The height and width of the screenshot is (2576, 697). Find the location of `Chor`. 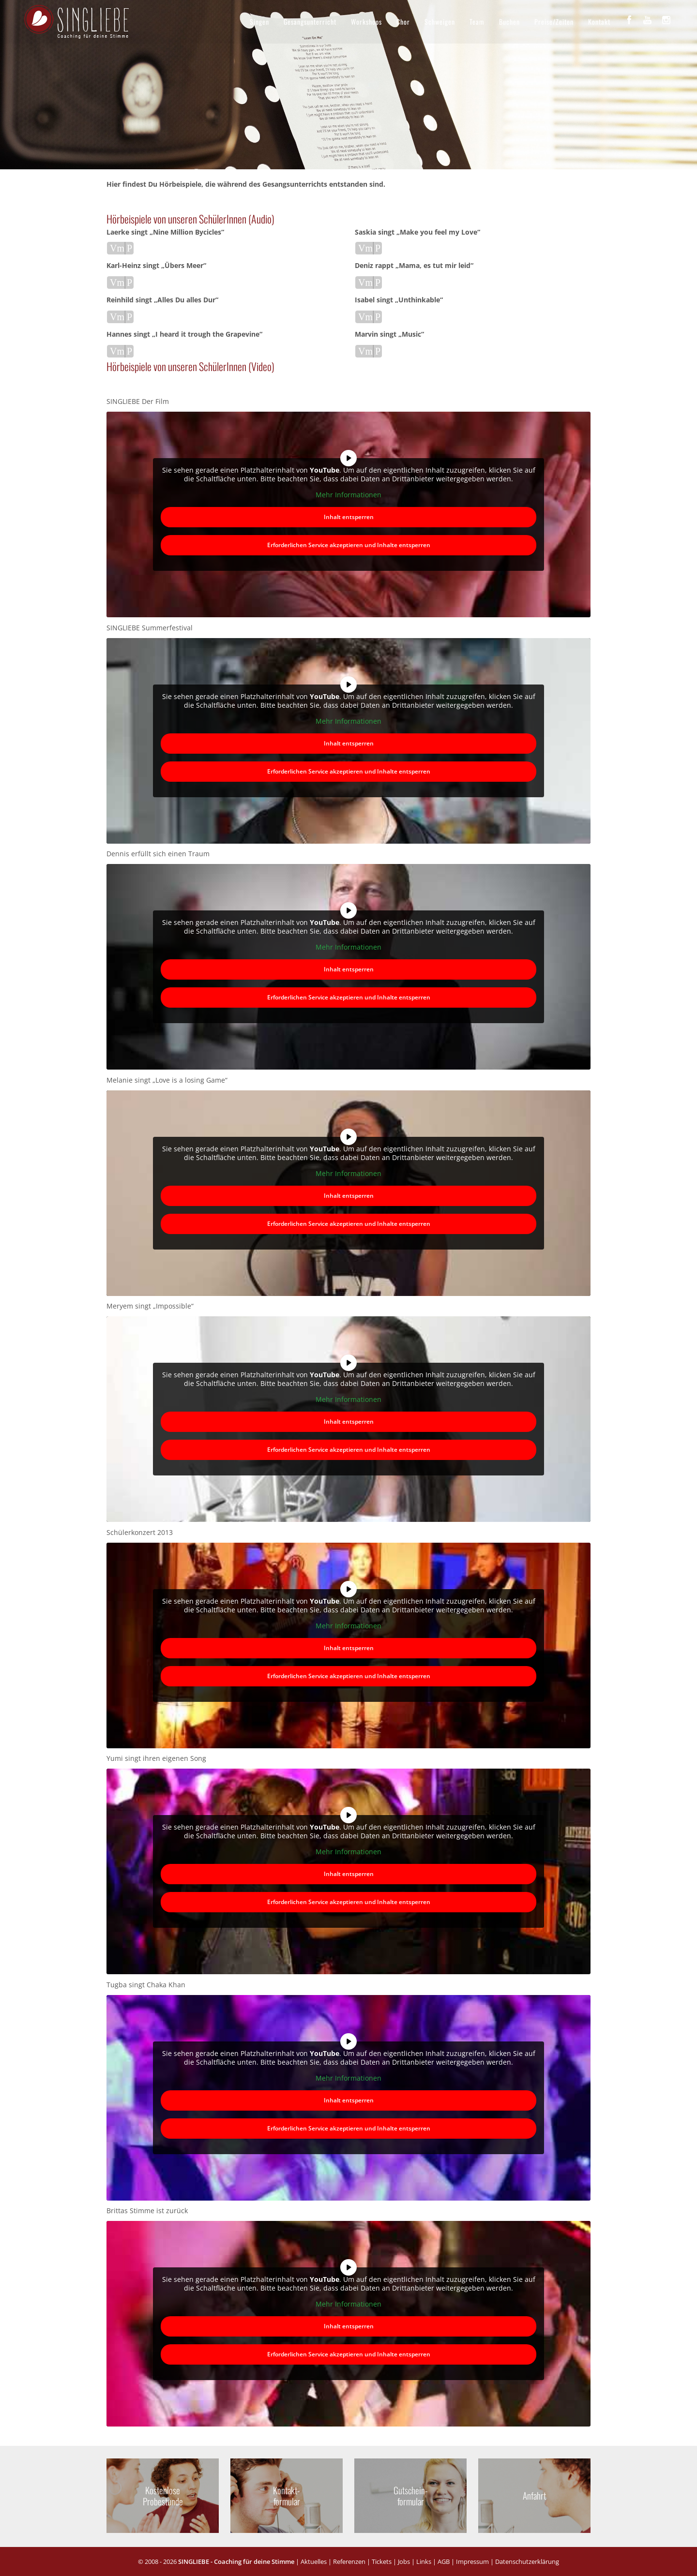

Chor is located at coordinates (403, 21).